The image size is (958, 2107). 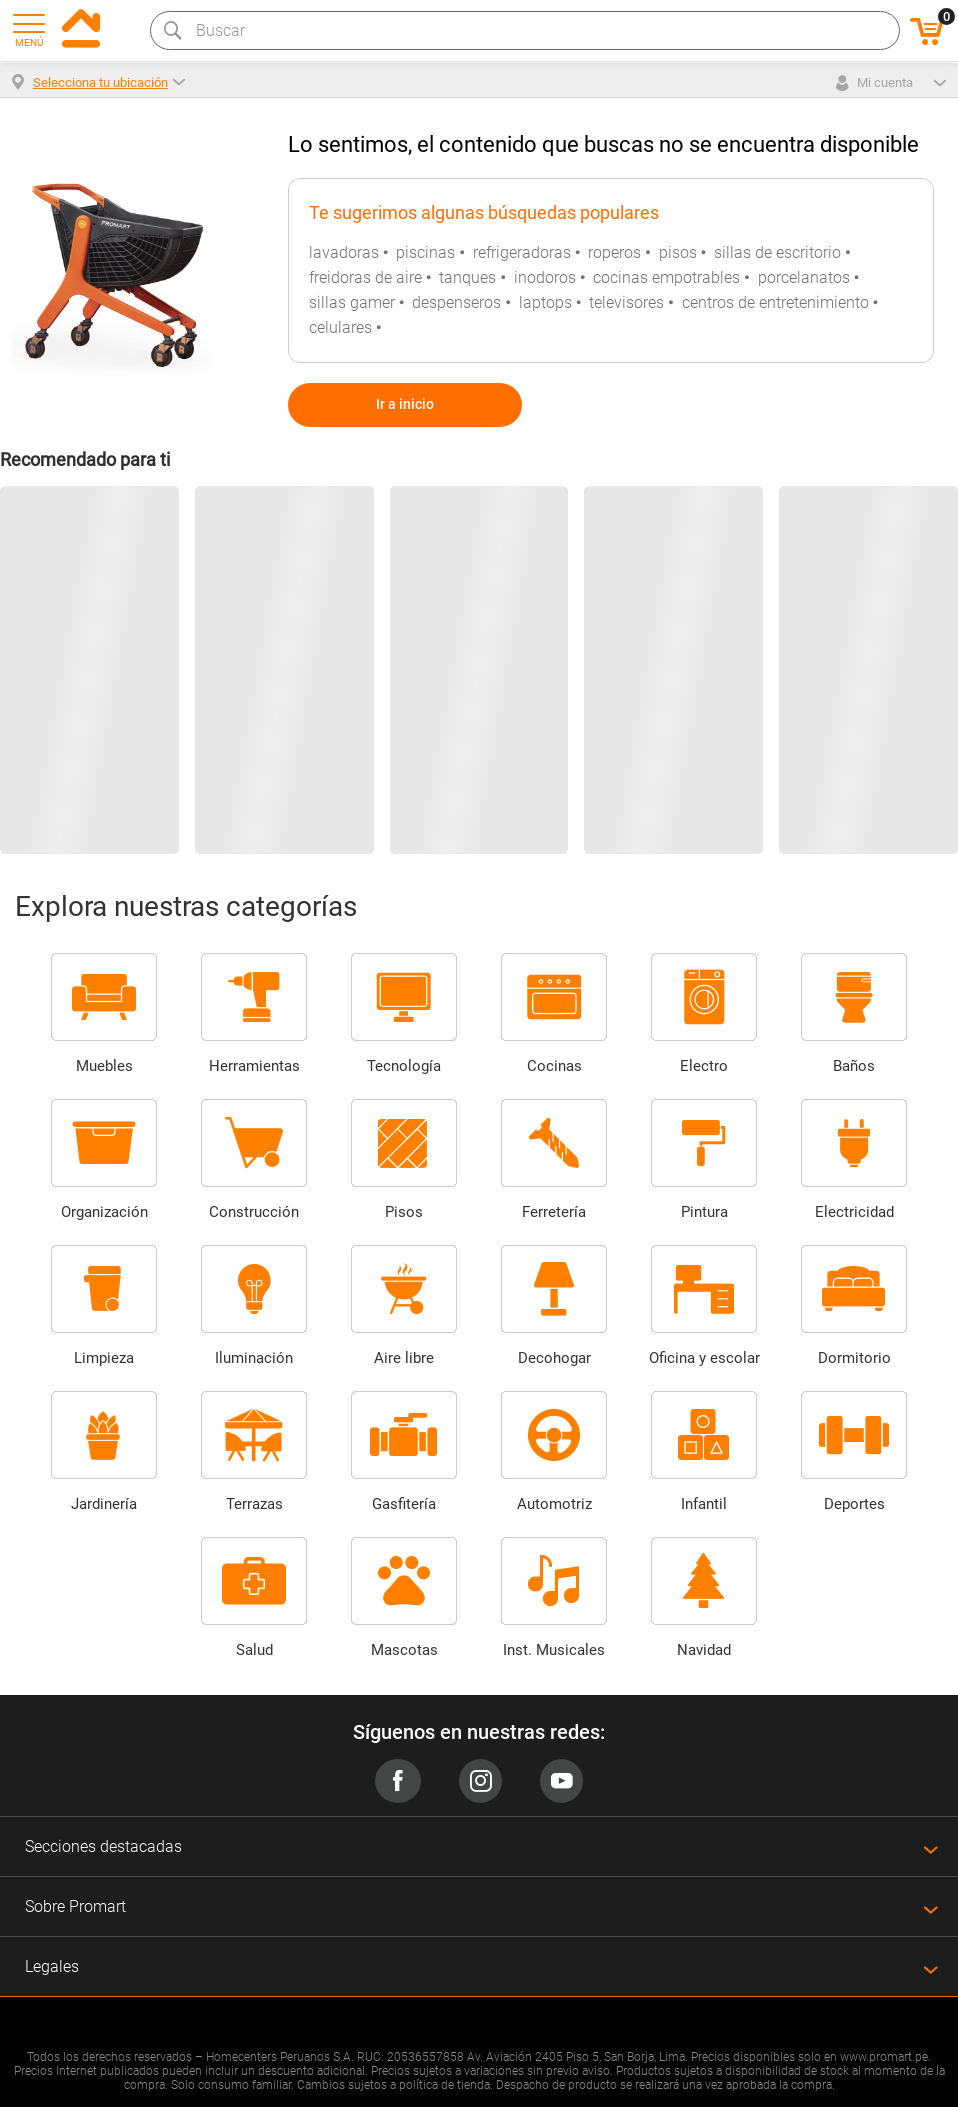 I want to click on lavadoras, so click(x=344, y=252).